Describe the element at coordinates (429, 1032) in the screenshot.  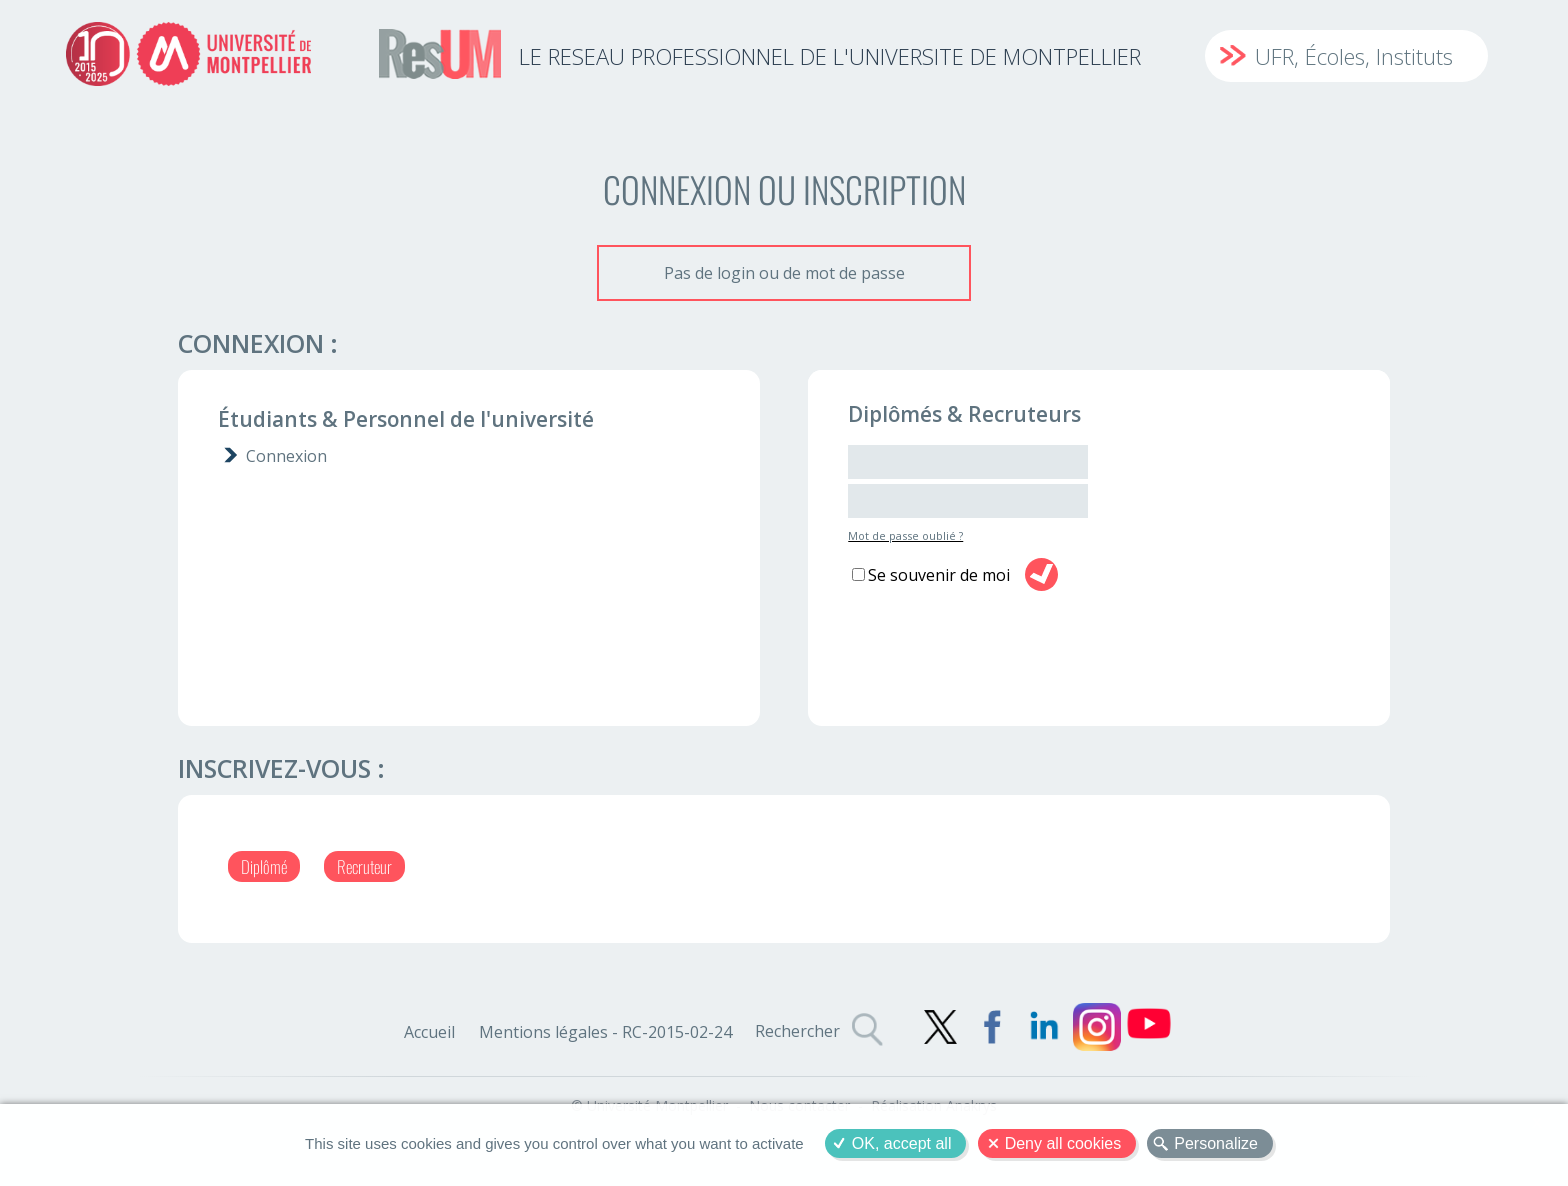
I see `Accueil` at that location.